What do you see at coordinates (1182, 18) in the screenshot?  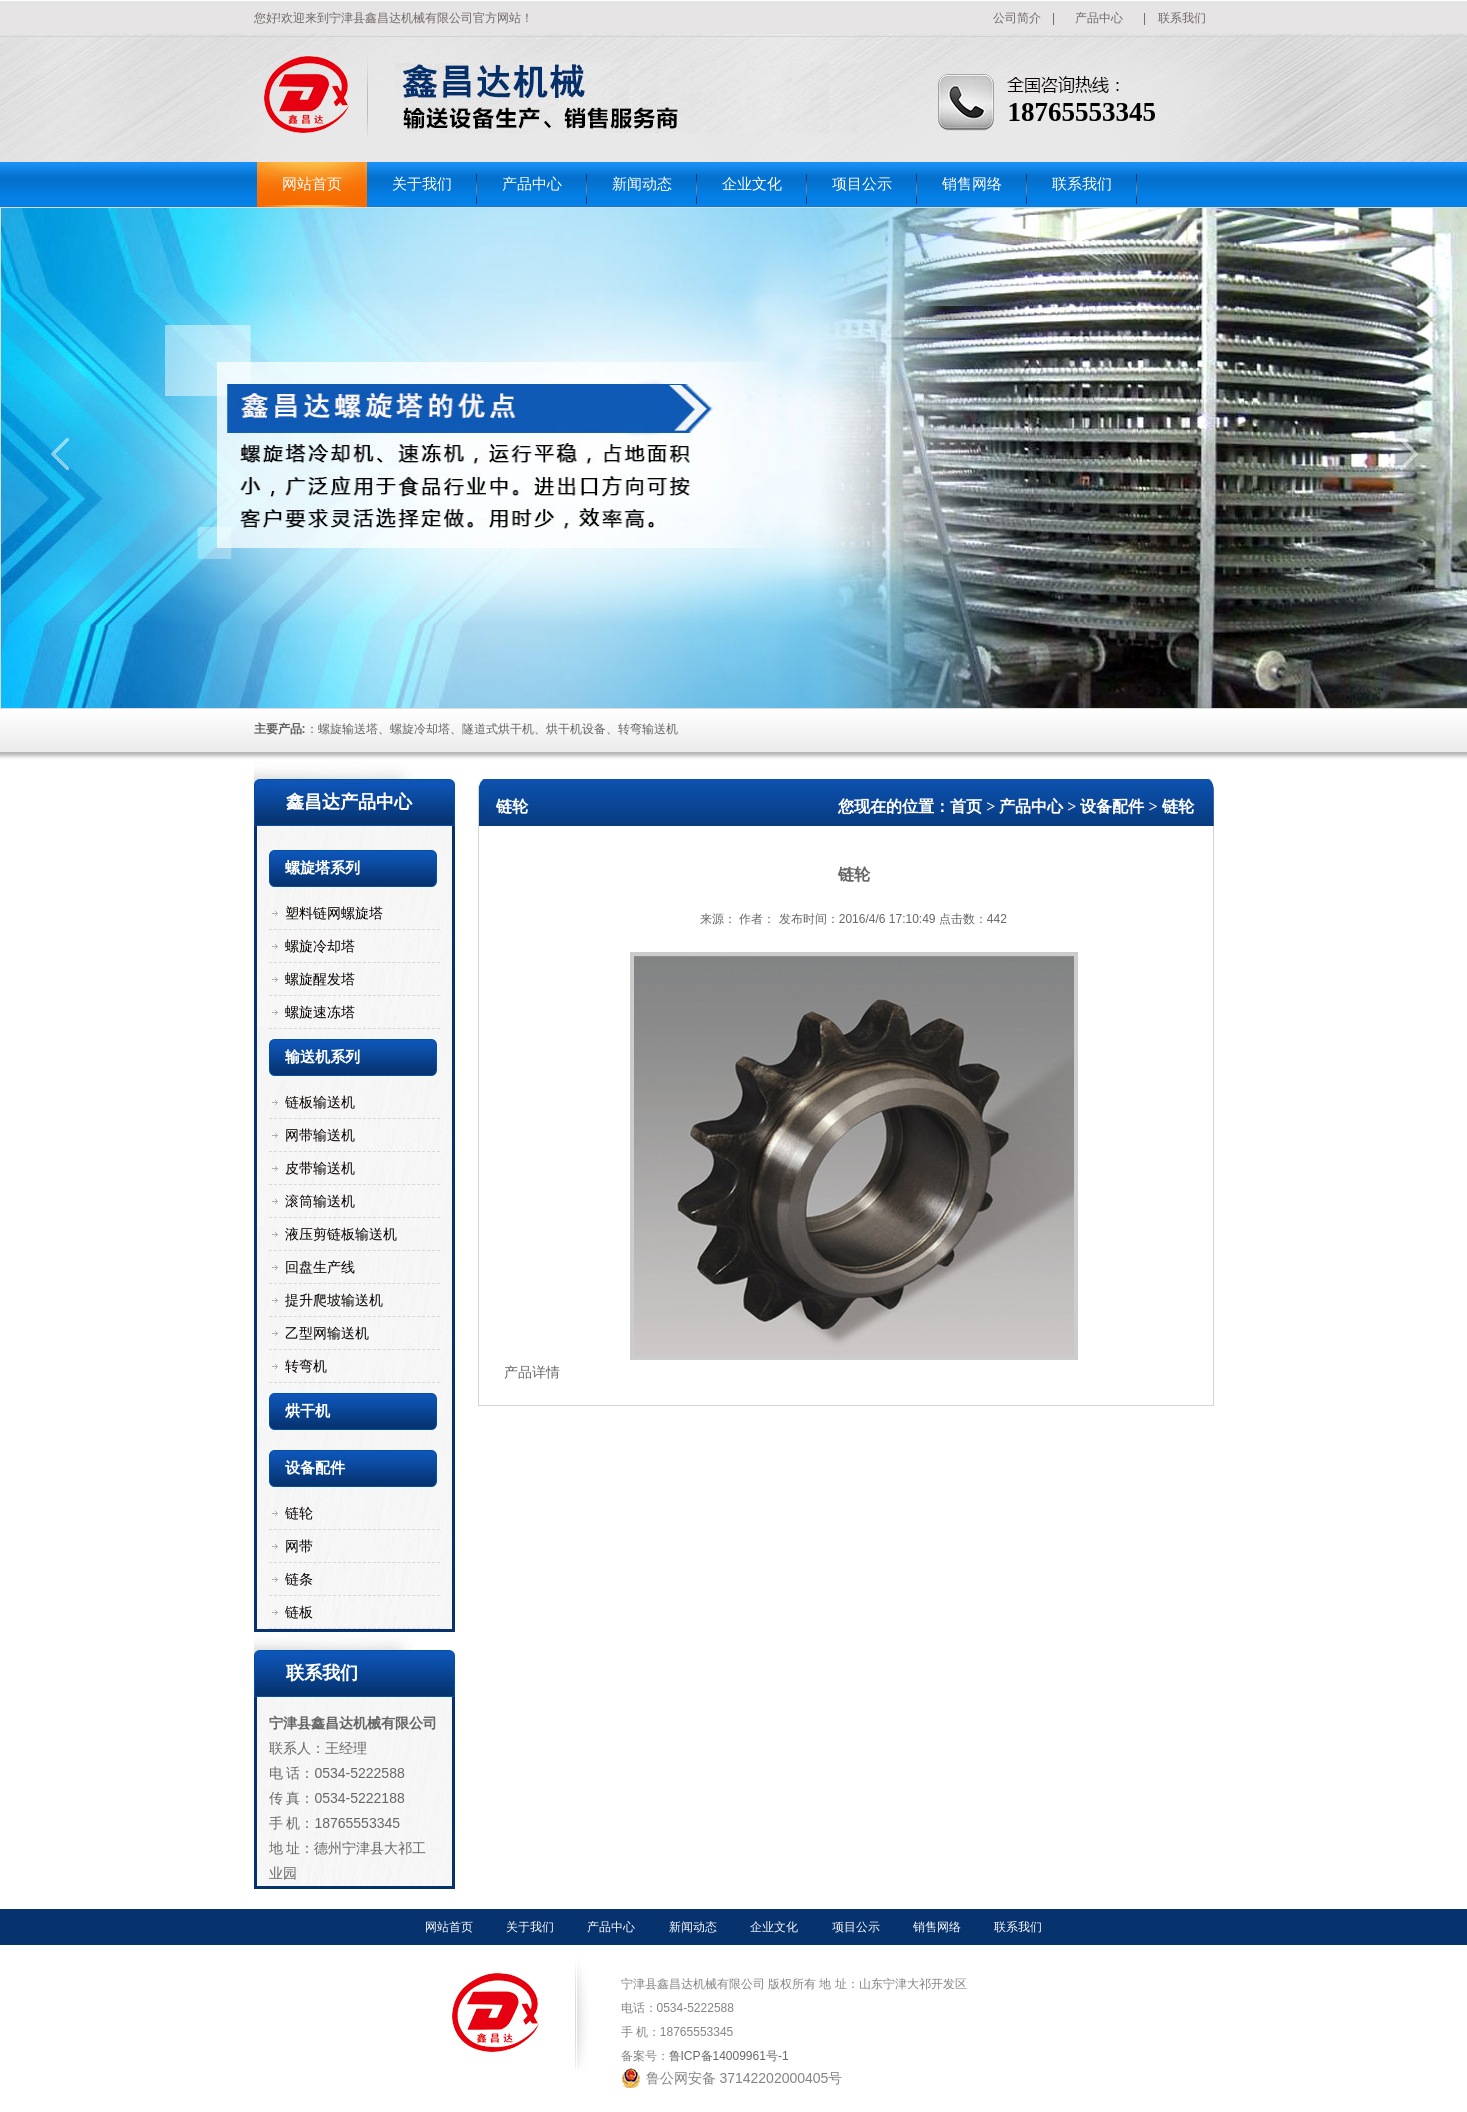 I see `联系我们` at bounding box center [1182, 18].